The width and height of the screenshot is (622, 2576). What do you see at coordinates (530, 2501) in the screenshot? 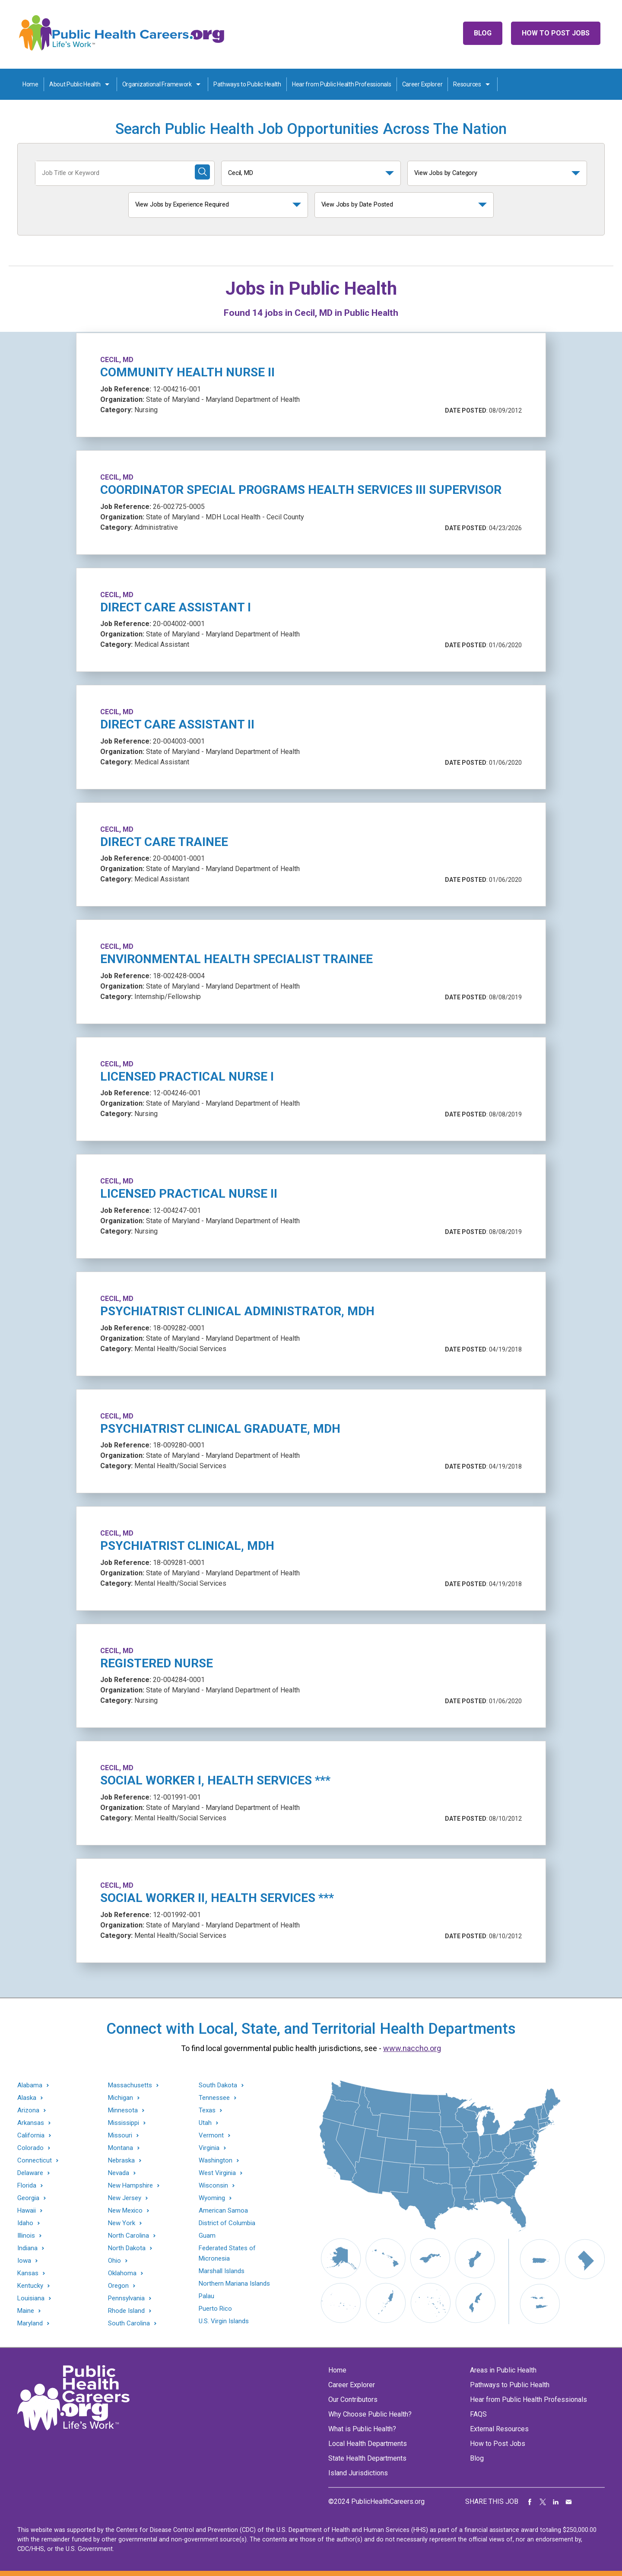
I see `Share on Facebook` at bounding box center [530, 2501].